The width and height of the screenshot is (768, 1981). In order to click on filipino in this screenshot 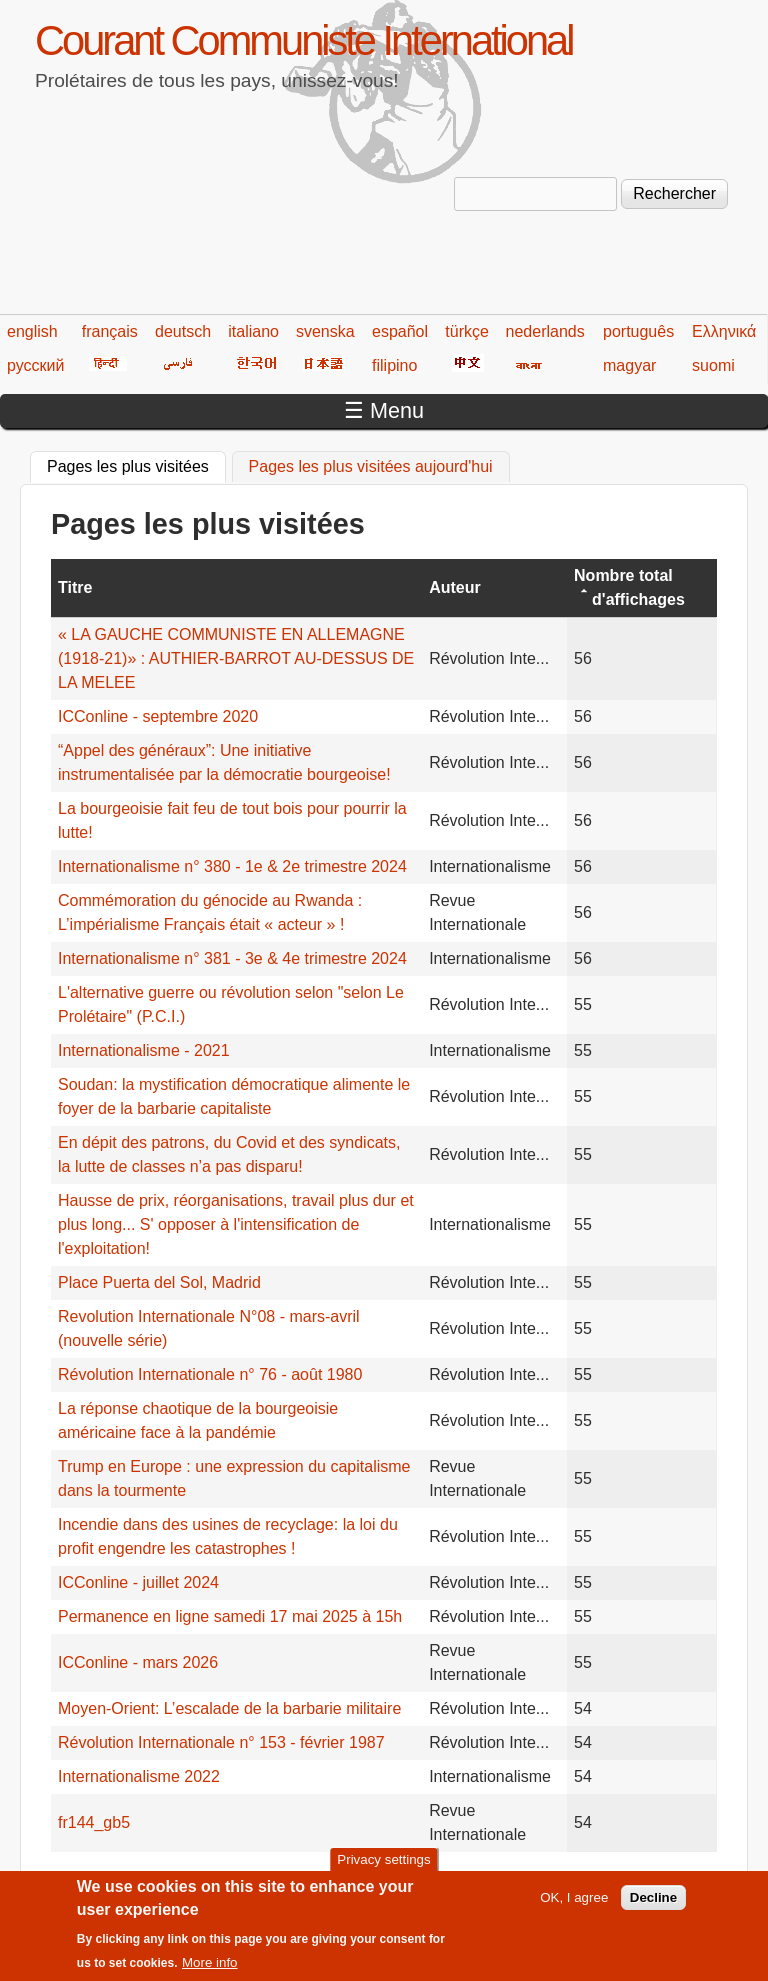, I will do `click(394, 365)`.